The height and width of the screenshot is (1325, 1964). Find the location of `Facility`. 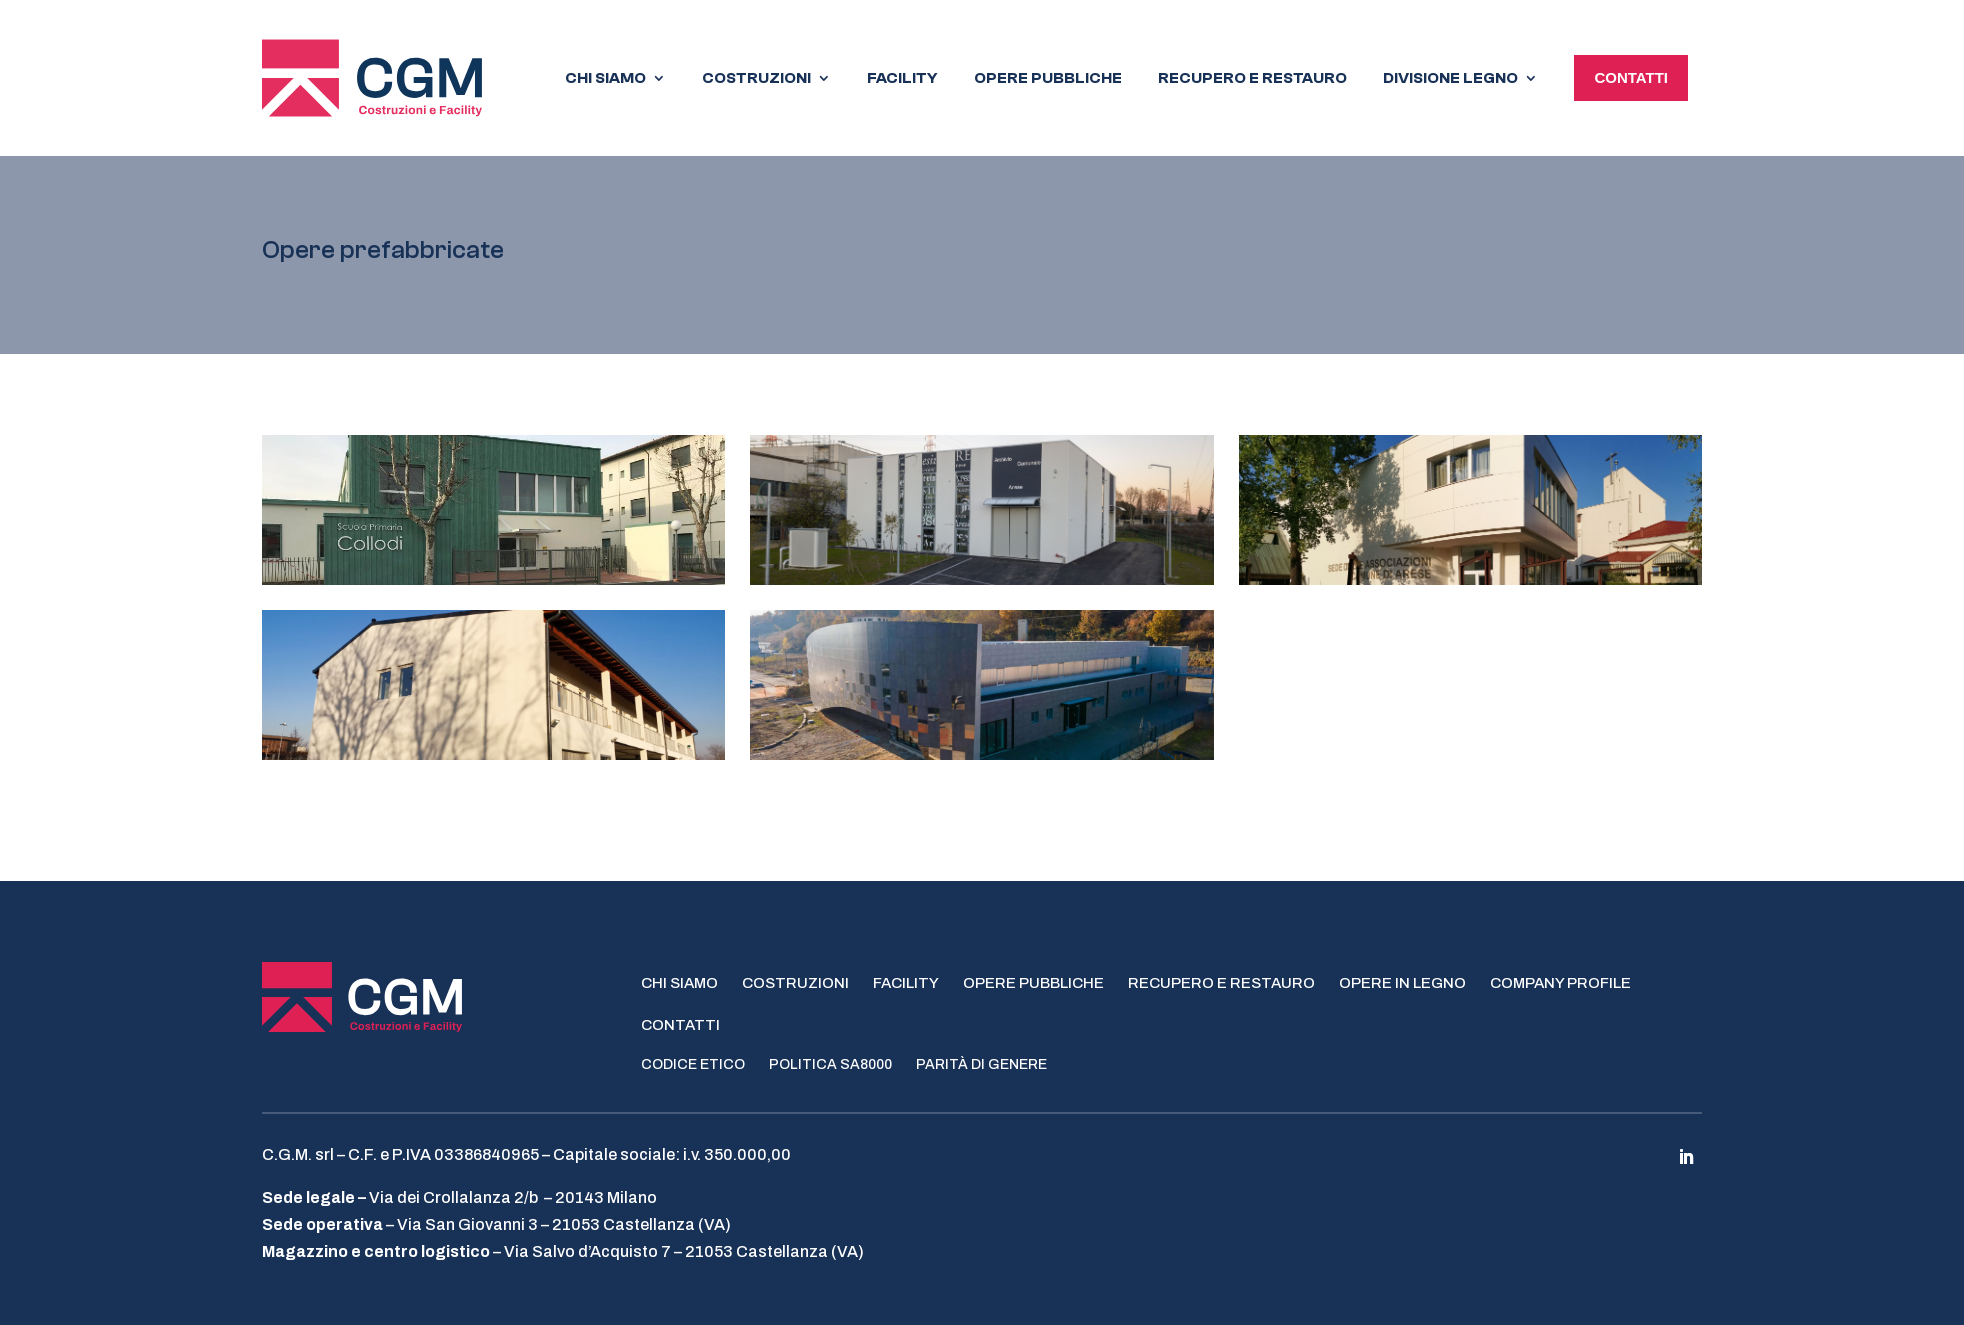

Facility is located at coordinates (906, 980).